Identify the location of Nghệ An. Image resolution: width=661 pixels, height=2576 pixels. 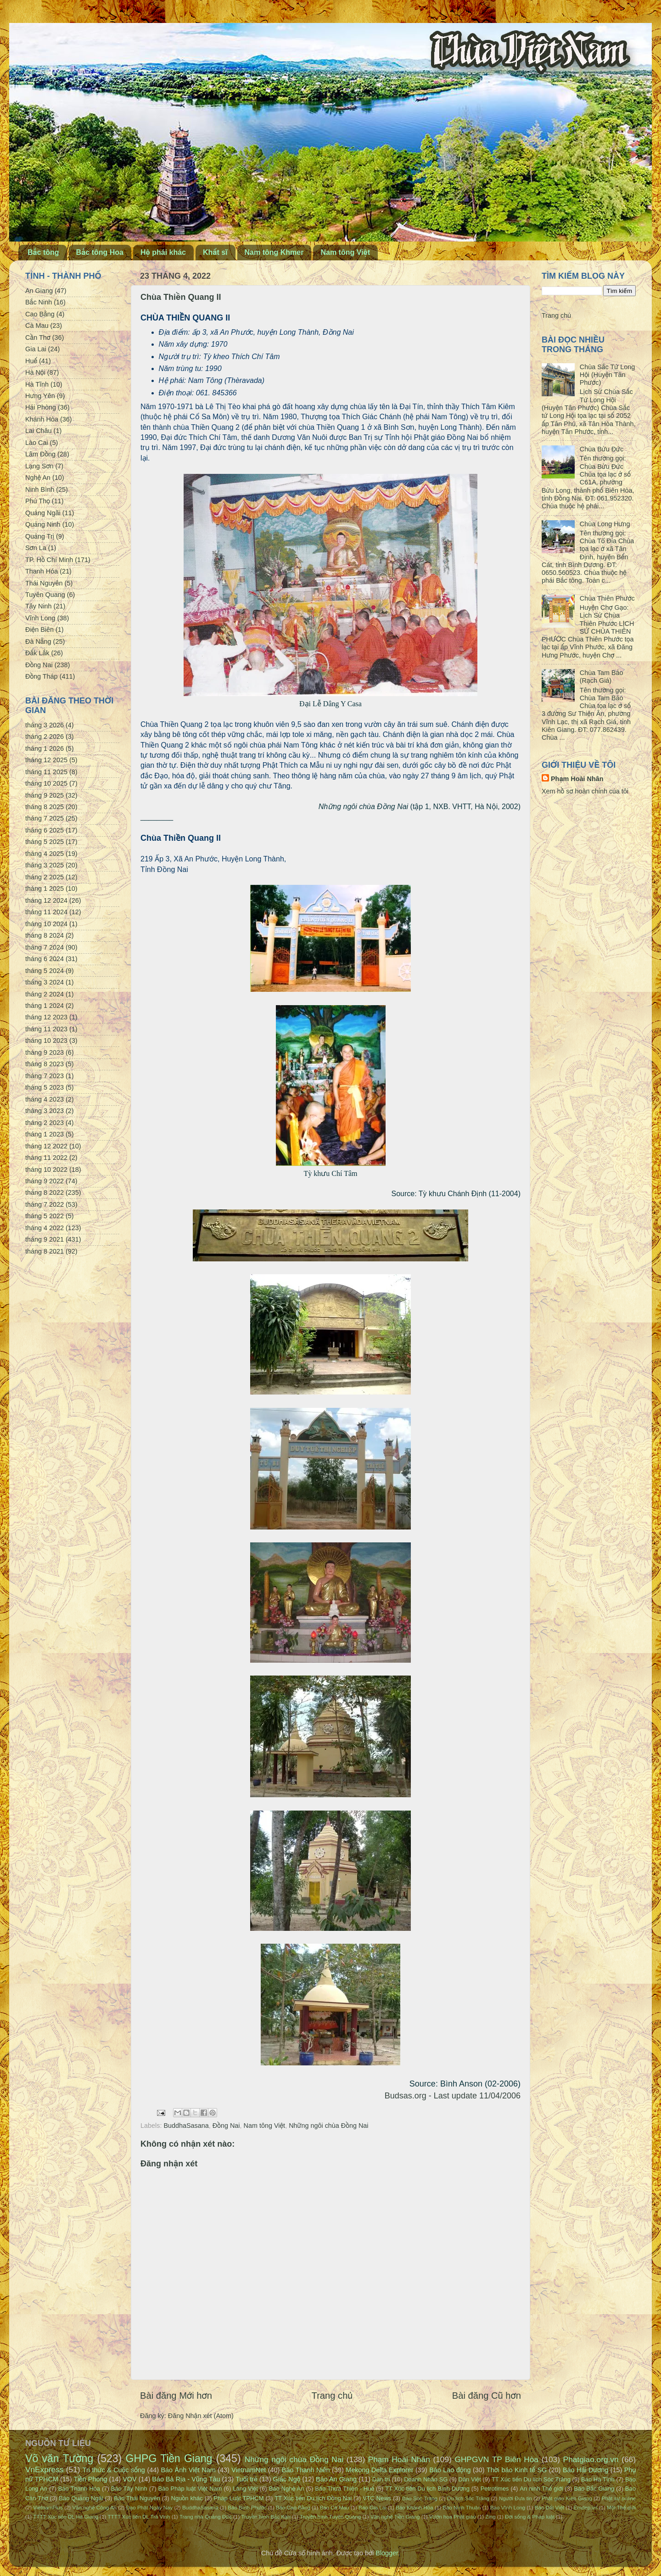
(37, 477).